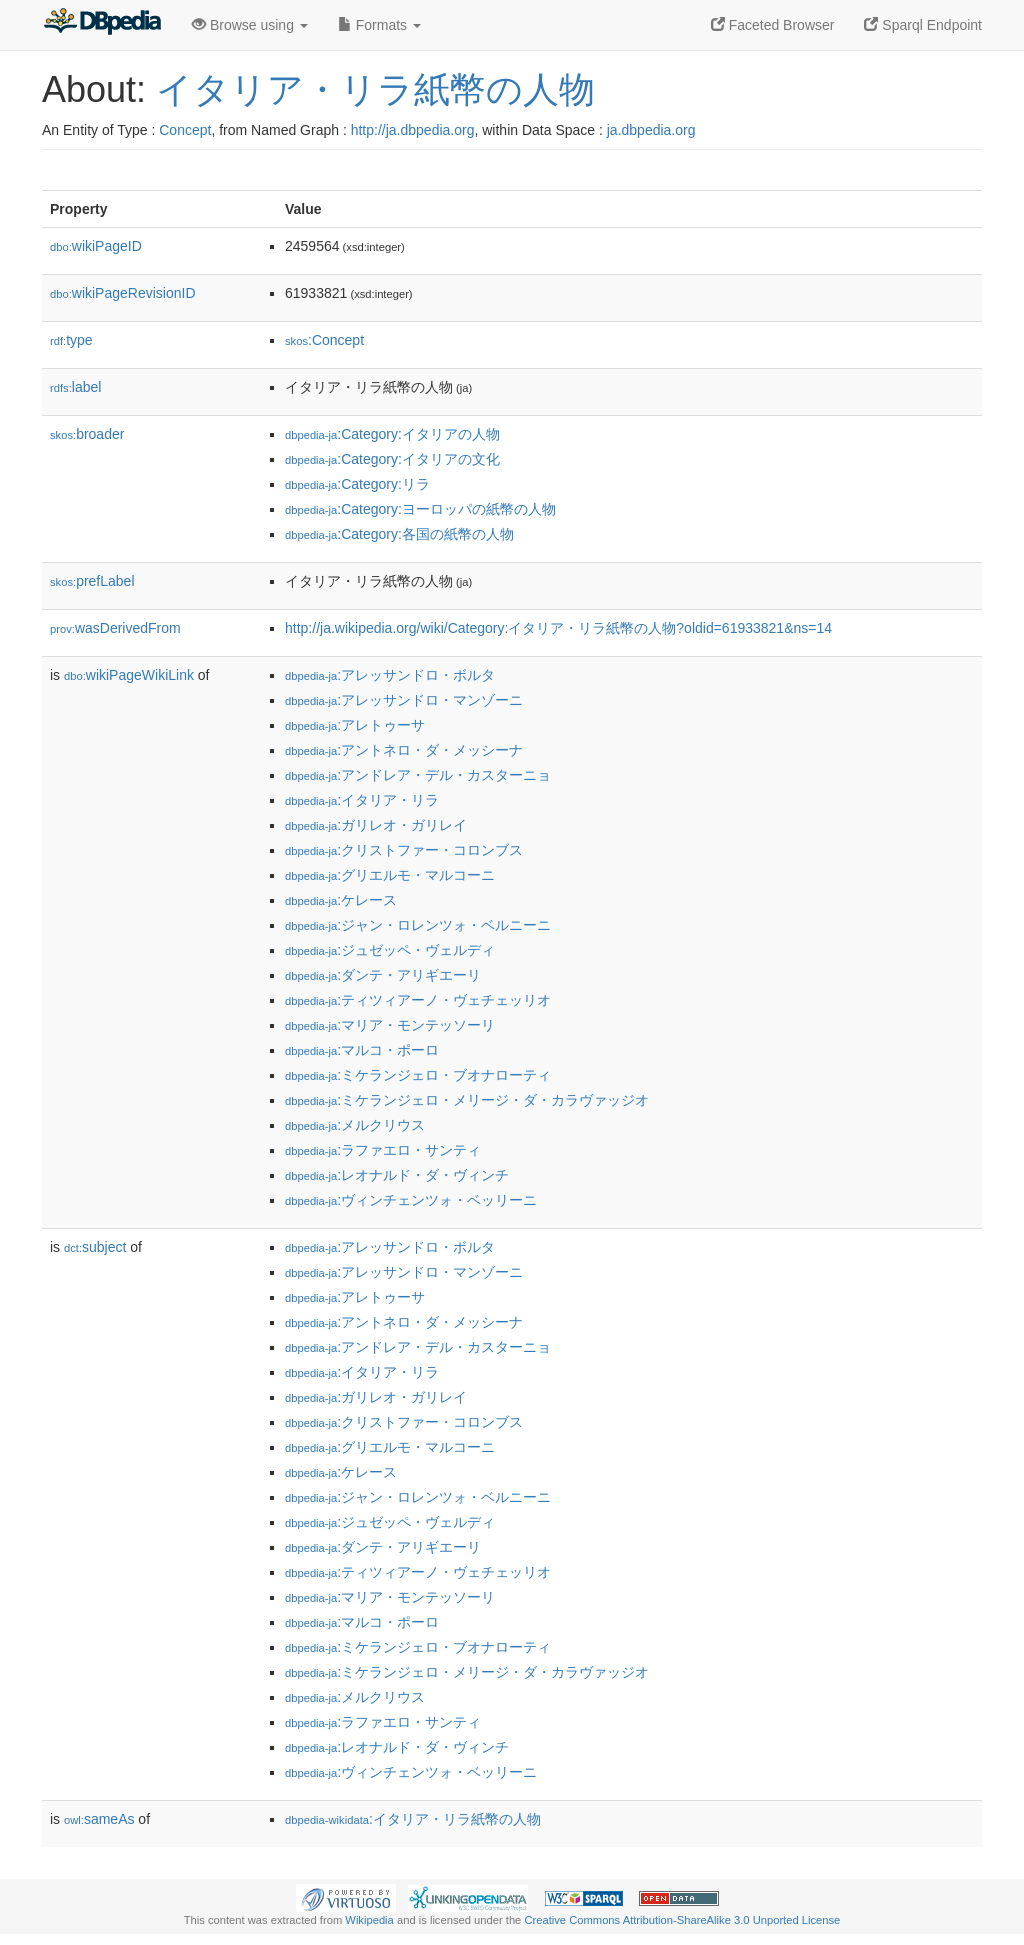 This screenshot has width=1024, height=1945. Describe the element at coordinates (392, 434) in the screenshot. I see `:Category:イタリアの人物` at that location.